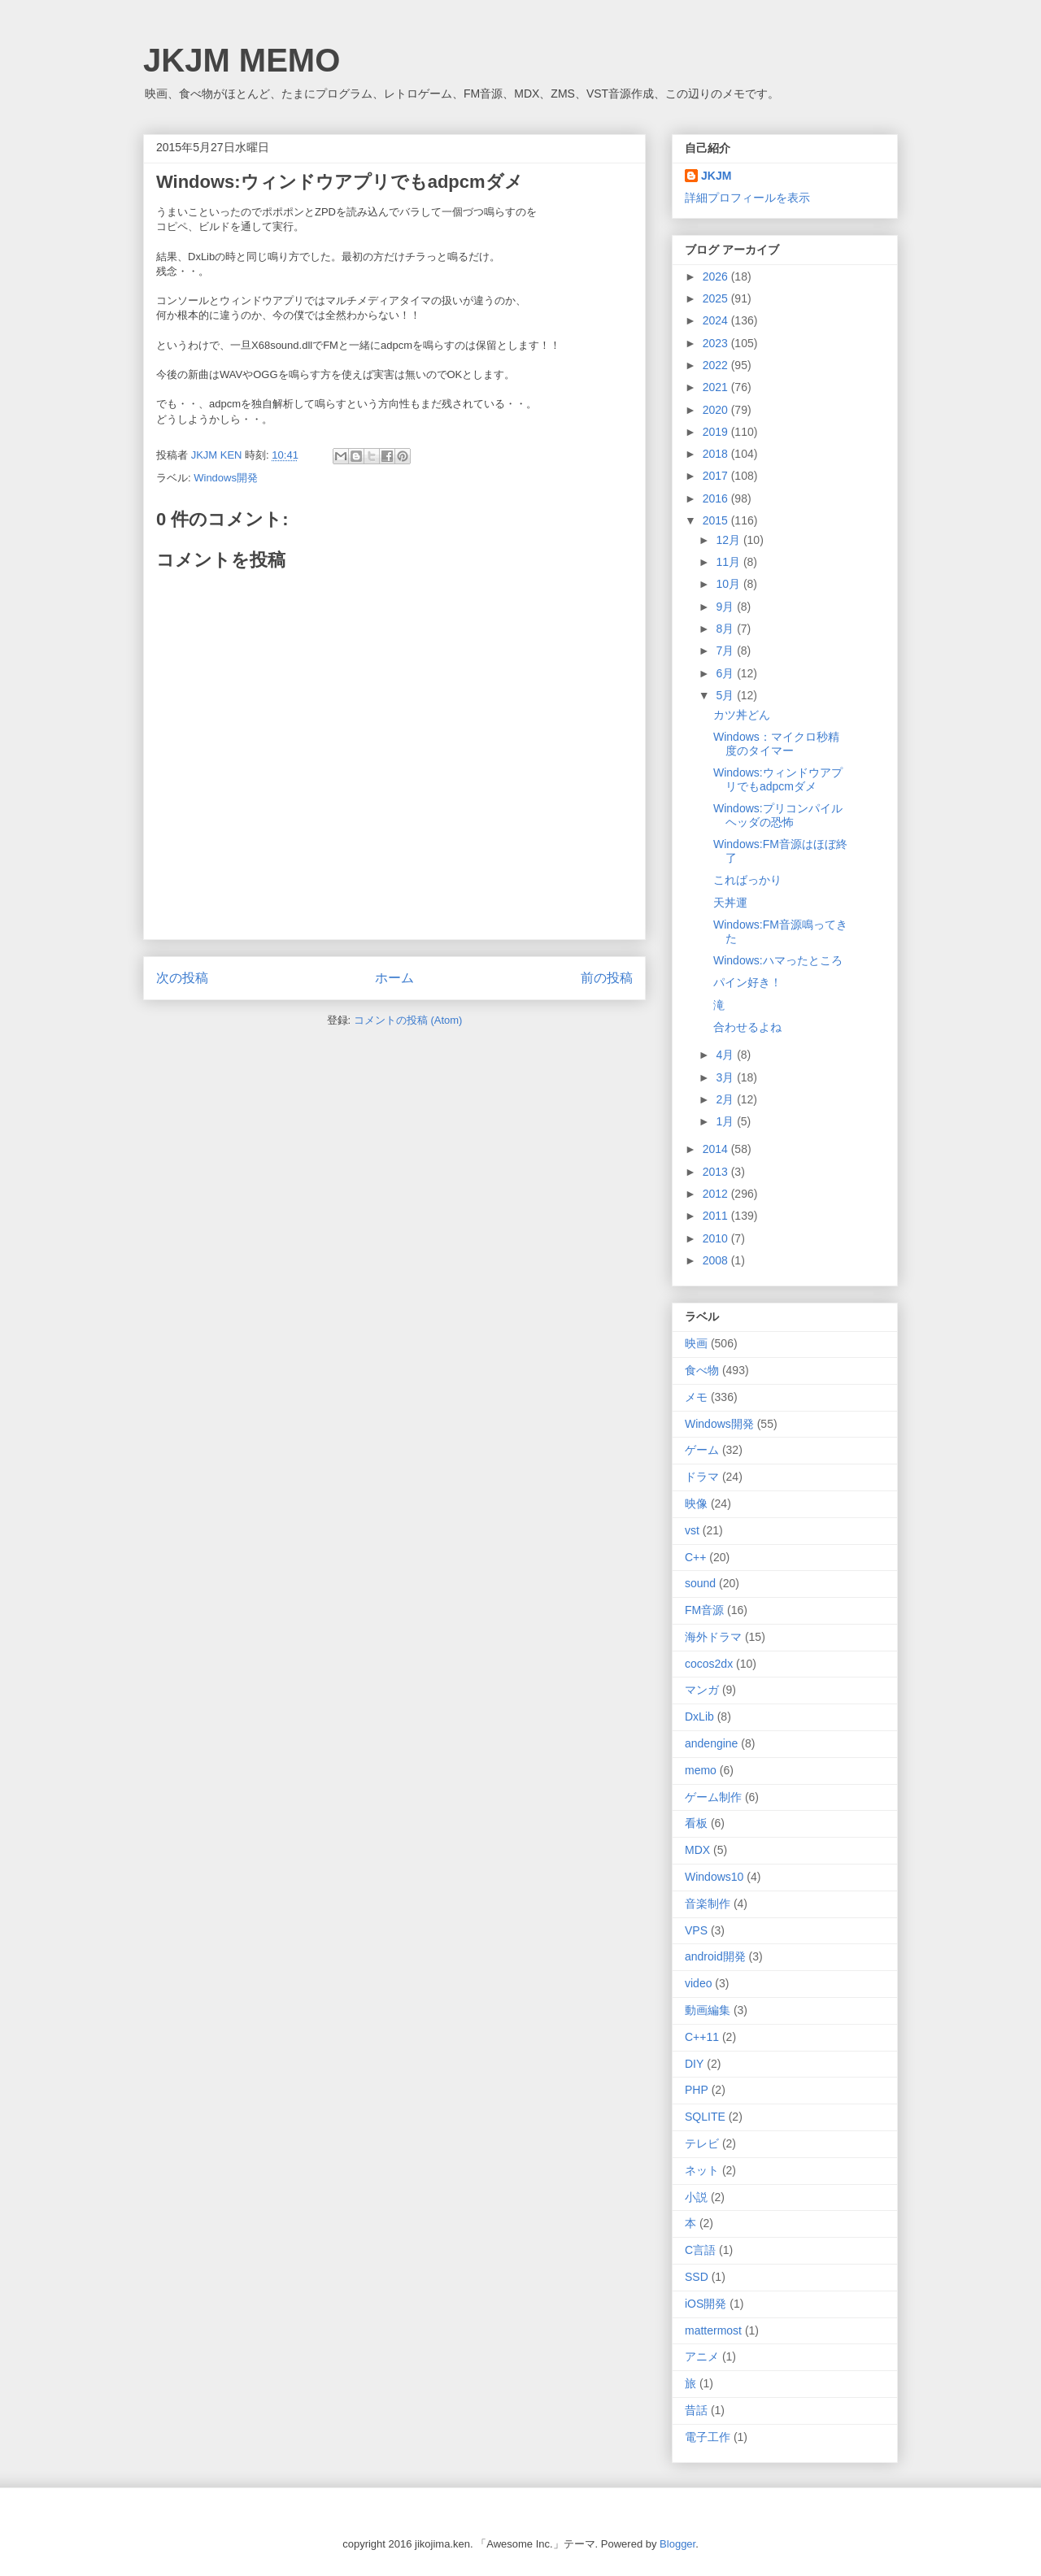 The image size is (1041, 2576). What do you see at coordinates (696, 2197) in the screenshot?
I see `小説` at bounding box center [696, 2197].